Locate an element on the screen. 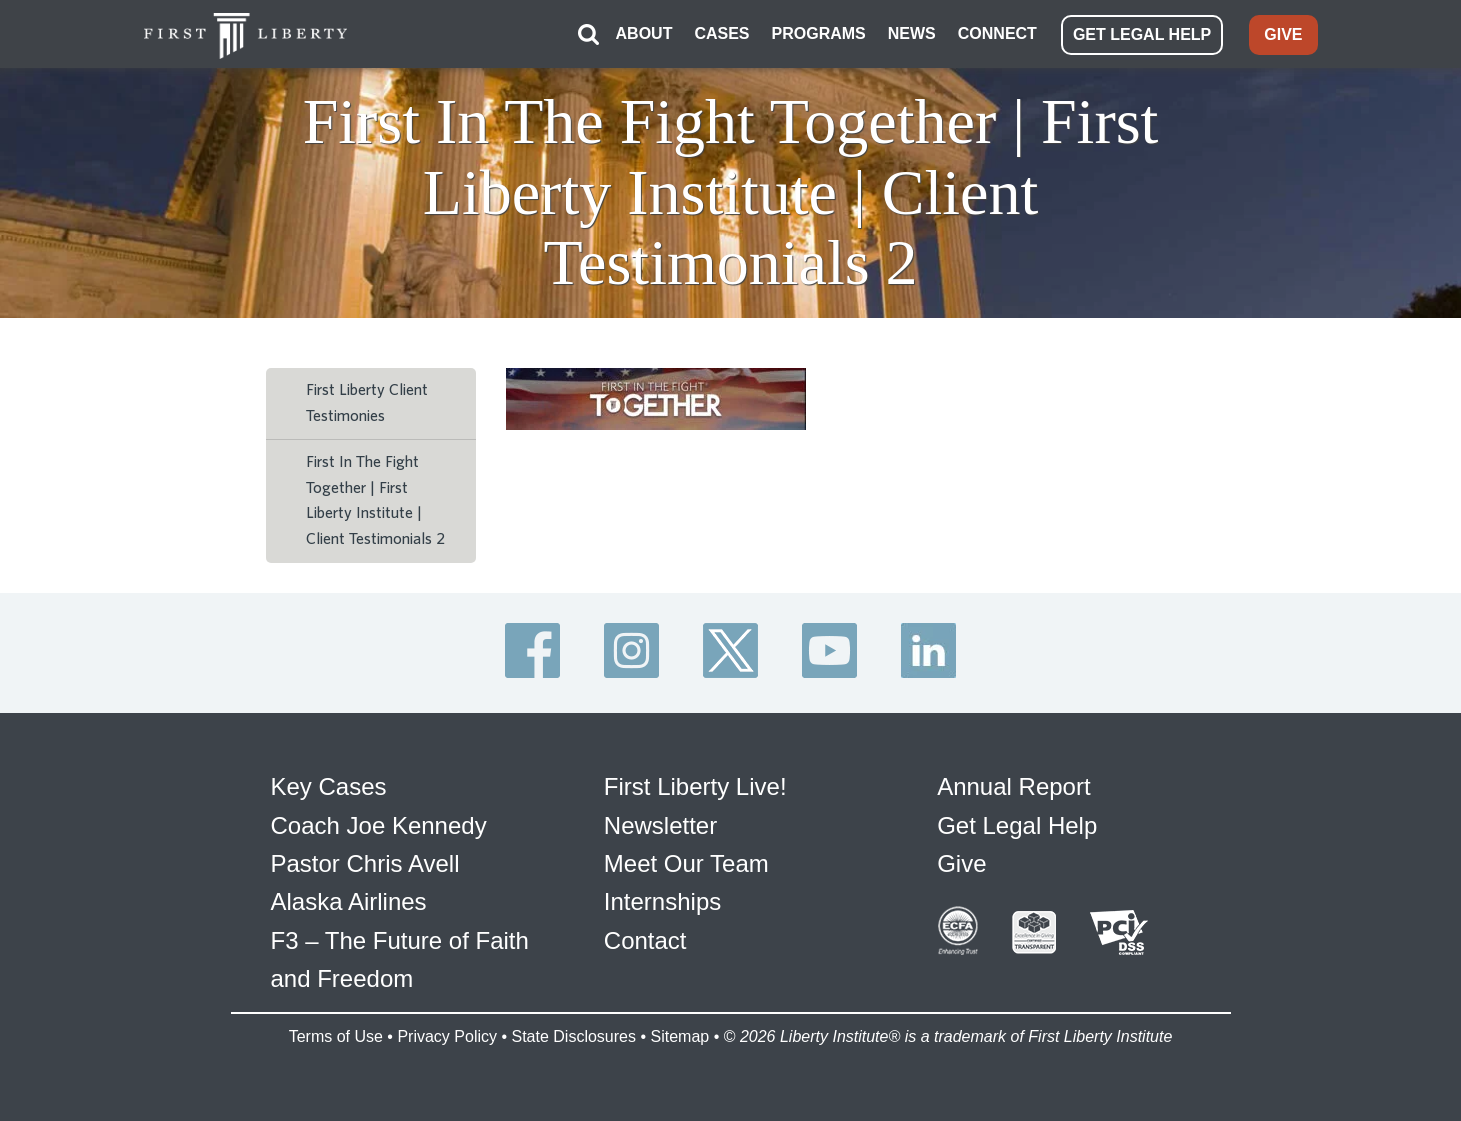 This screenshot has width=1461, height=1121. Newsletter is located at coordinates (660, 825).